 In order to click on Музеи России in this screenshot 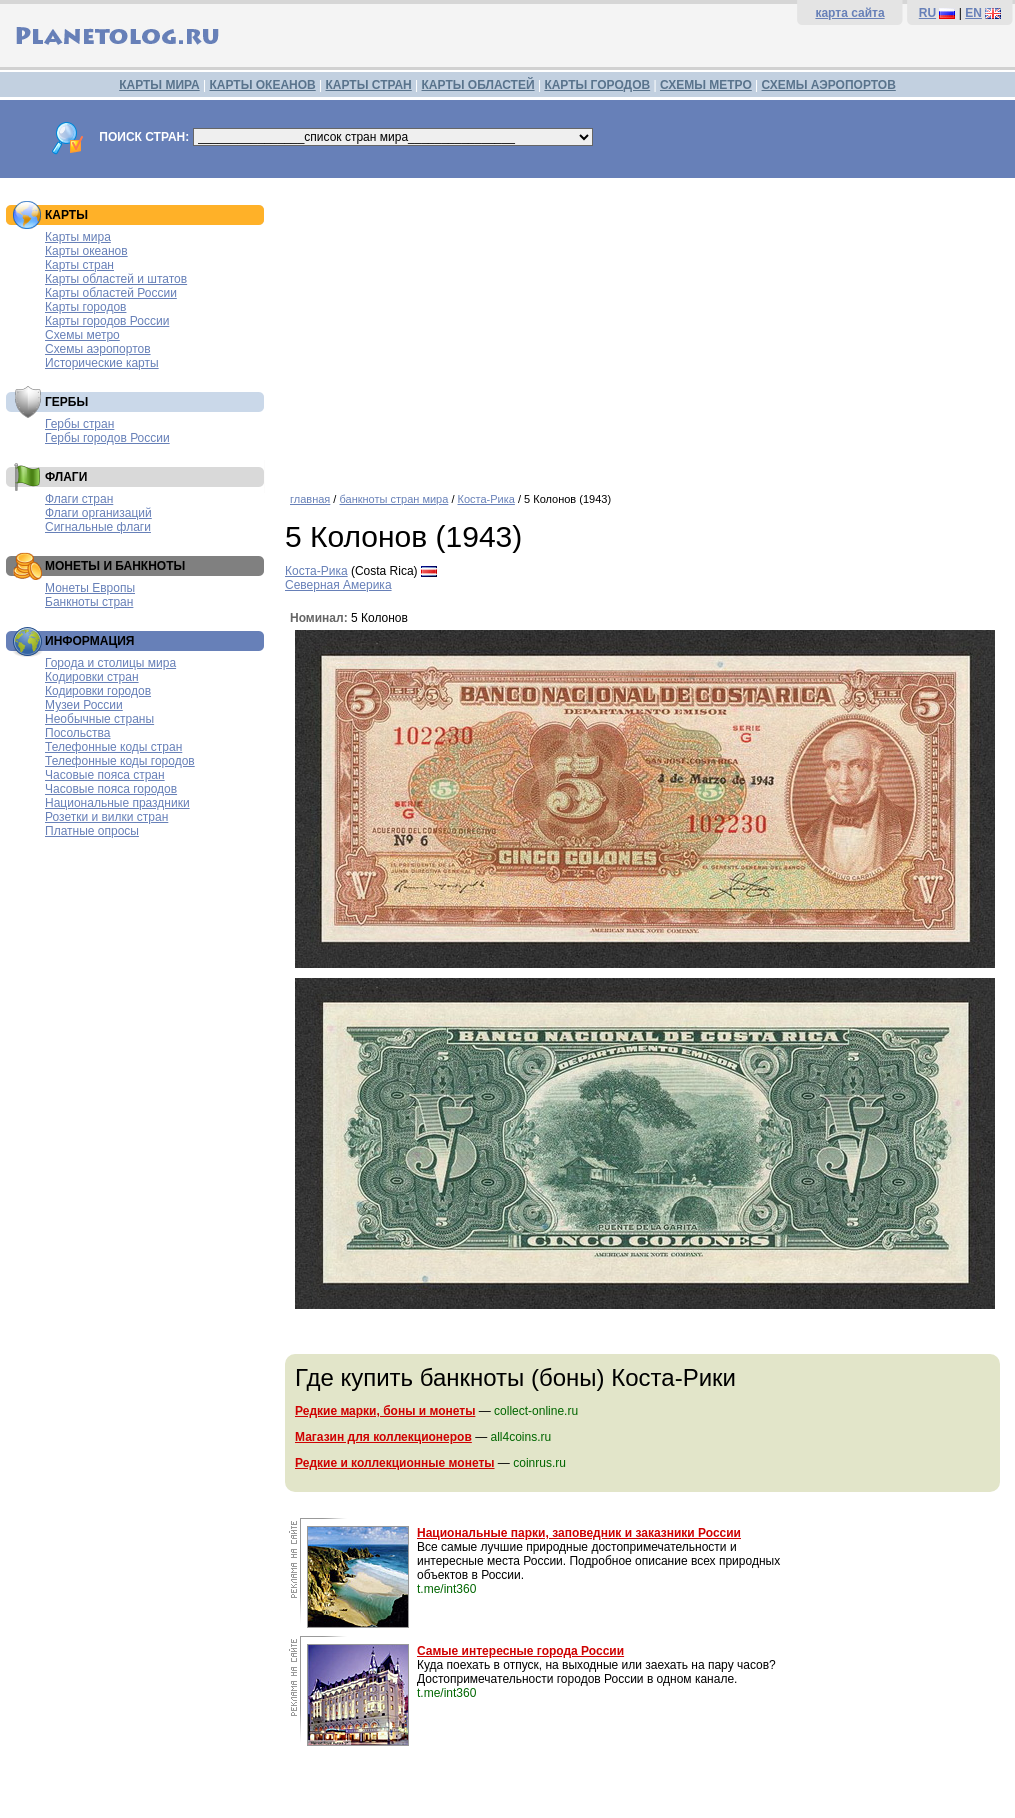, I will do `click(84, 705)`.